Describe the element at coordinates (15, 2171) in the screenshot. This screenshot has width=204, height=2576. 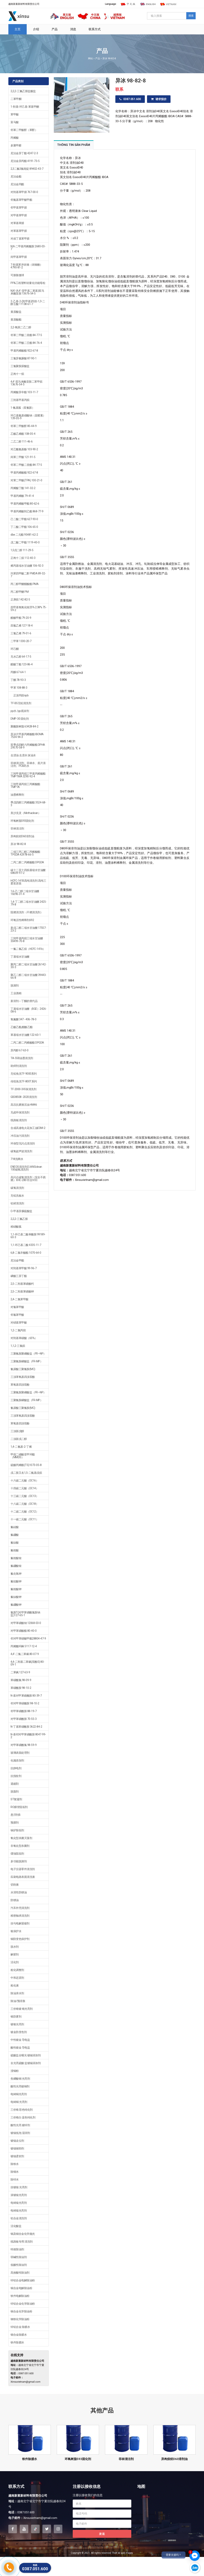
I see `除铜水` at that location.